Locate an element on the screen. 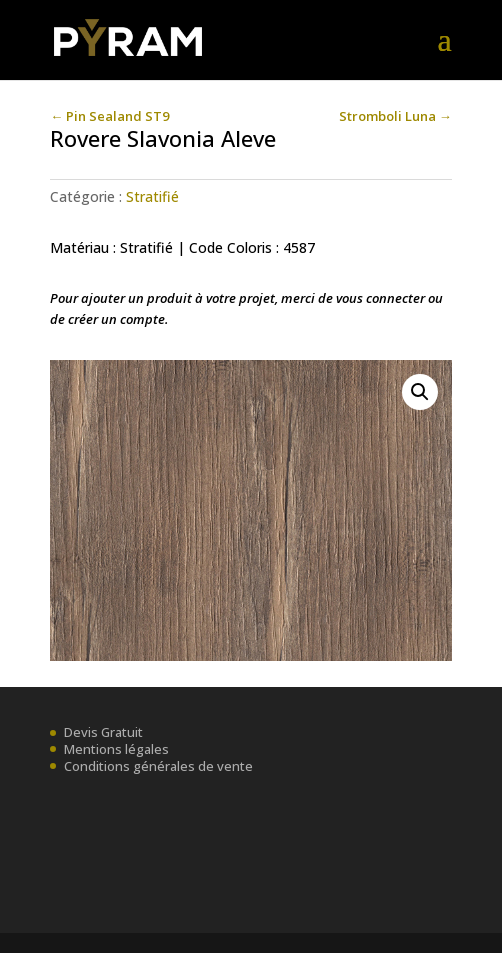  Mentions légales is located at coordinates (116, 749).